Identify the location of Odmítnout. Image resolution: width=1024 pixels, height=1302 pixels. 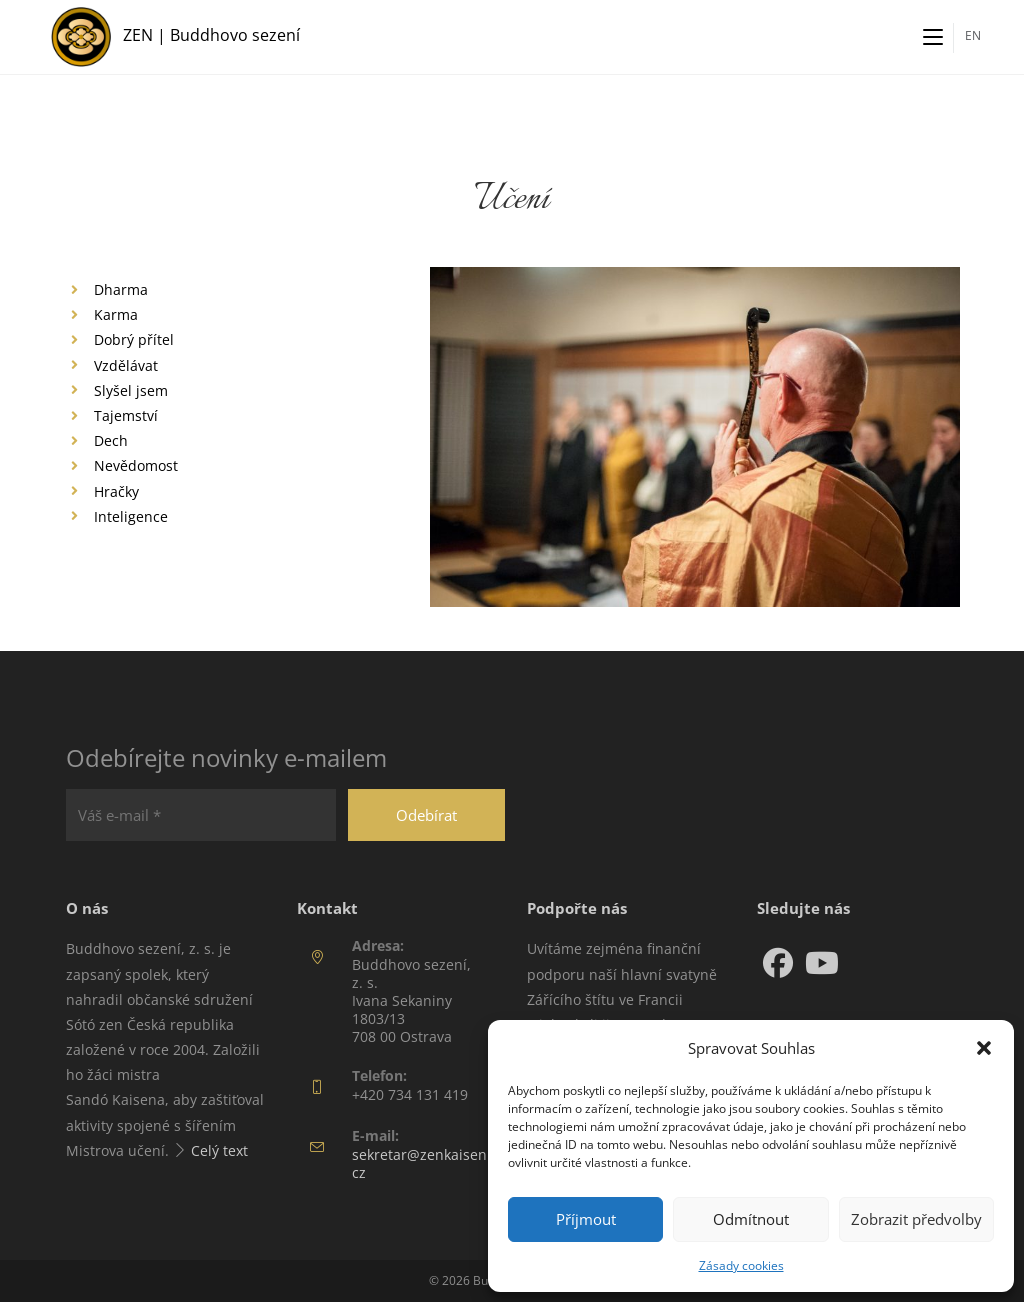
(751, 1219).